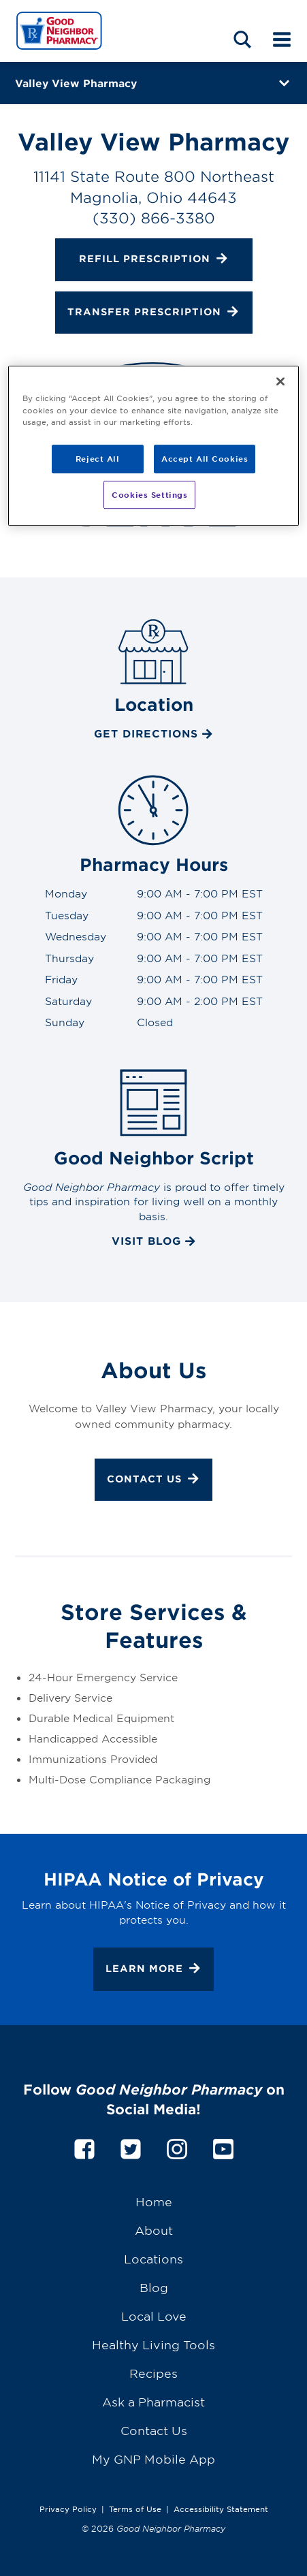 The height and width of the screenshot is (2576, 307). Describe the element at coordinates (153, 2344) in the screenshot. I see `Healthy Living Tools` at that location.